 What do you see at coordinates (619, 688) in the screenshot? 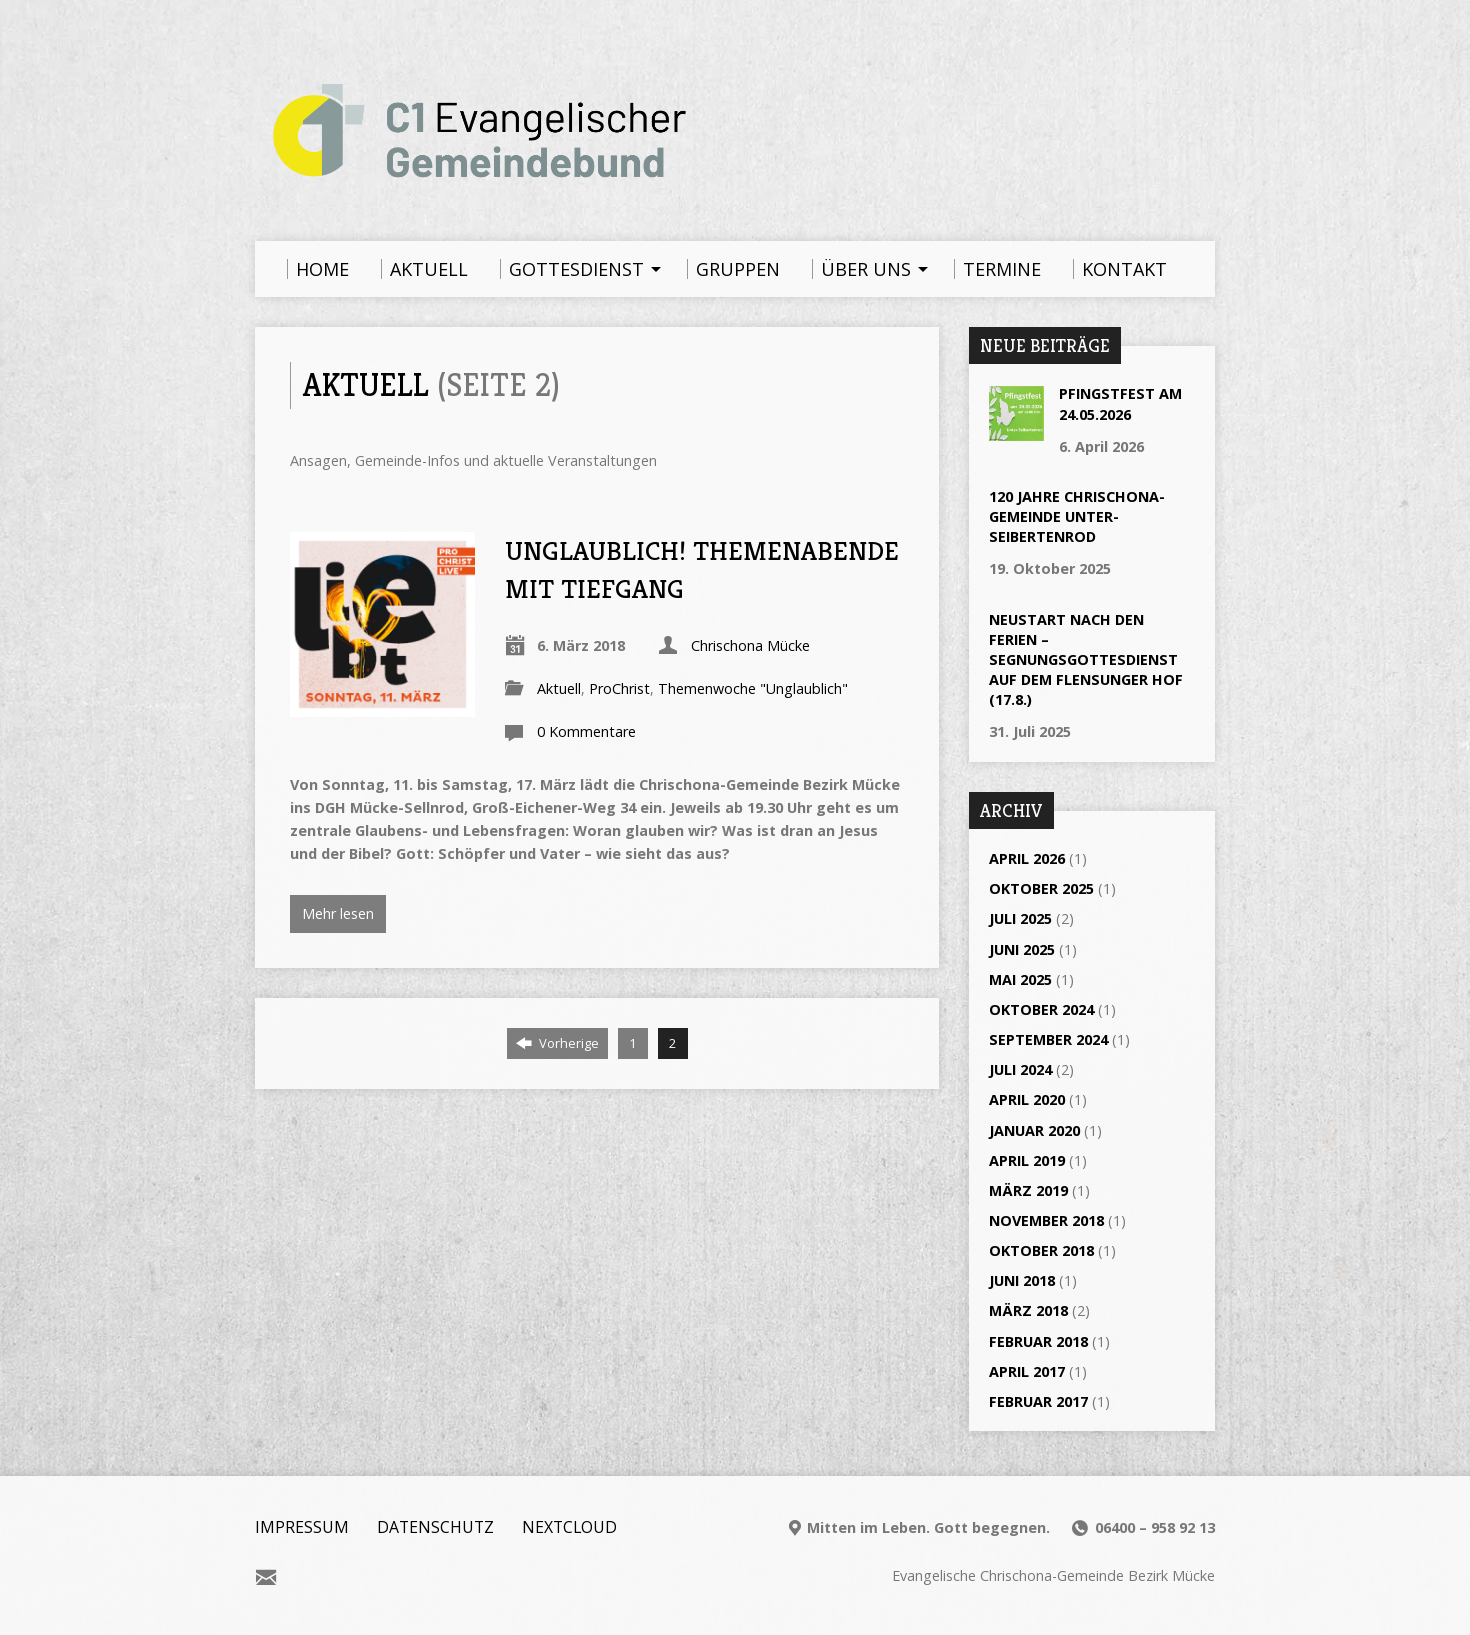
I see `ProChrist` at bounding box center [619, 688].